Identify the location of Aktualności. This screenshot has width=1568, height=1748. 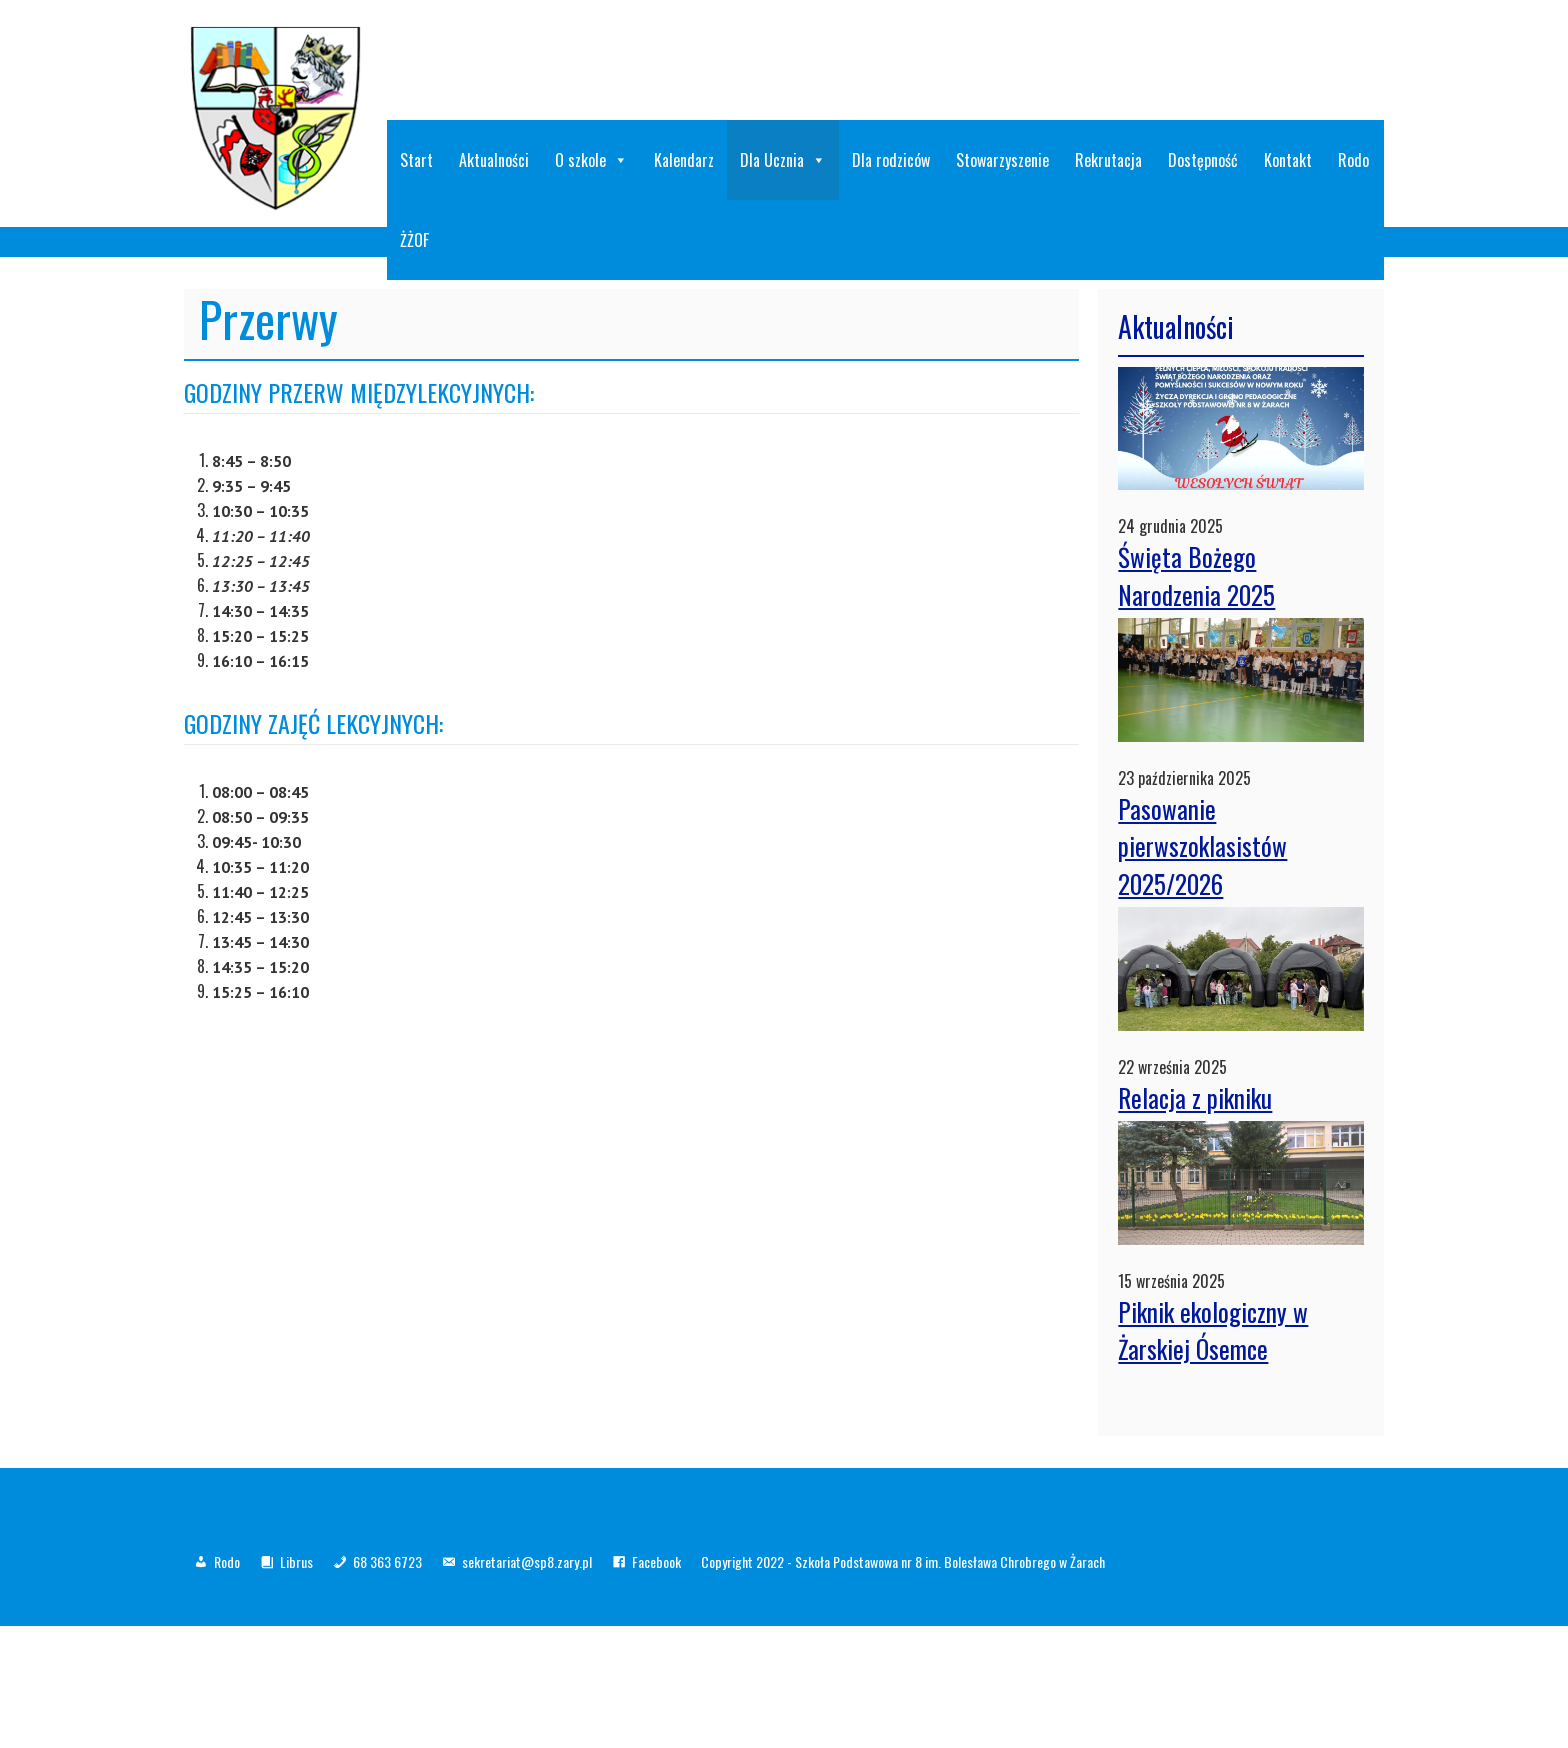
(494, 160).